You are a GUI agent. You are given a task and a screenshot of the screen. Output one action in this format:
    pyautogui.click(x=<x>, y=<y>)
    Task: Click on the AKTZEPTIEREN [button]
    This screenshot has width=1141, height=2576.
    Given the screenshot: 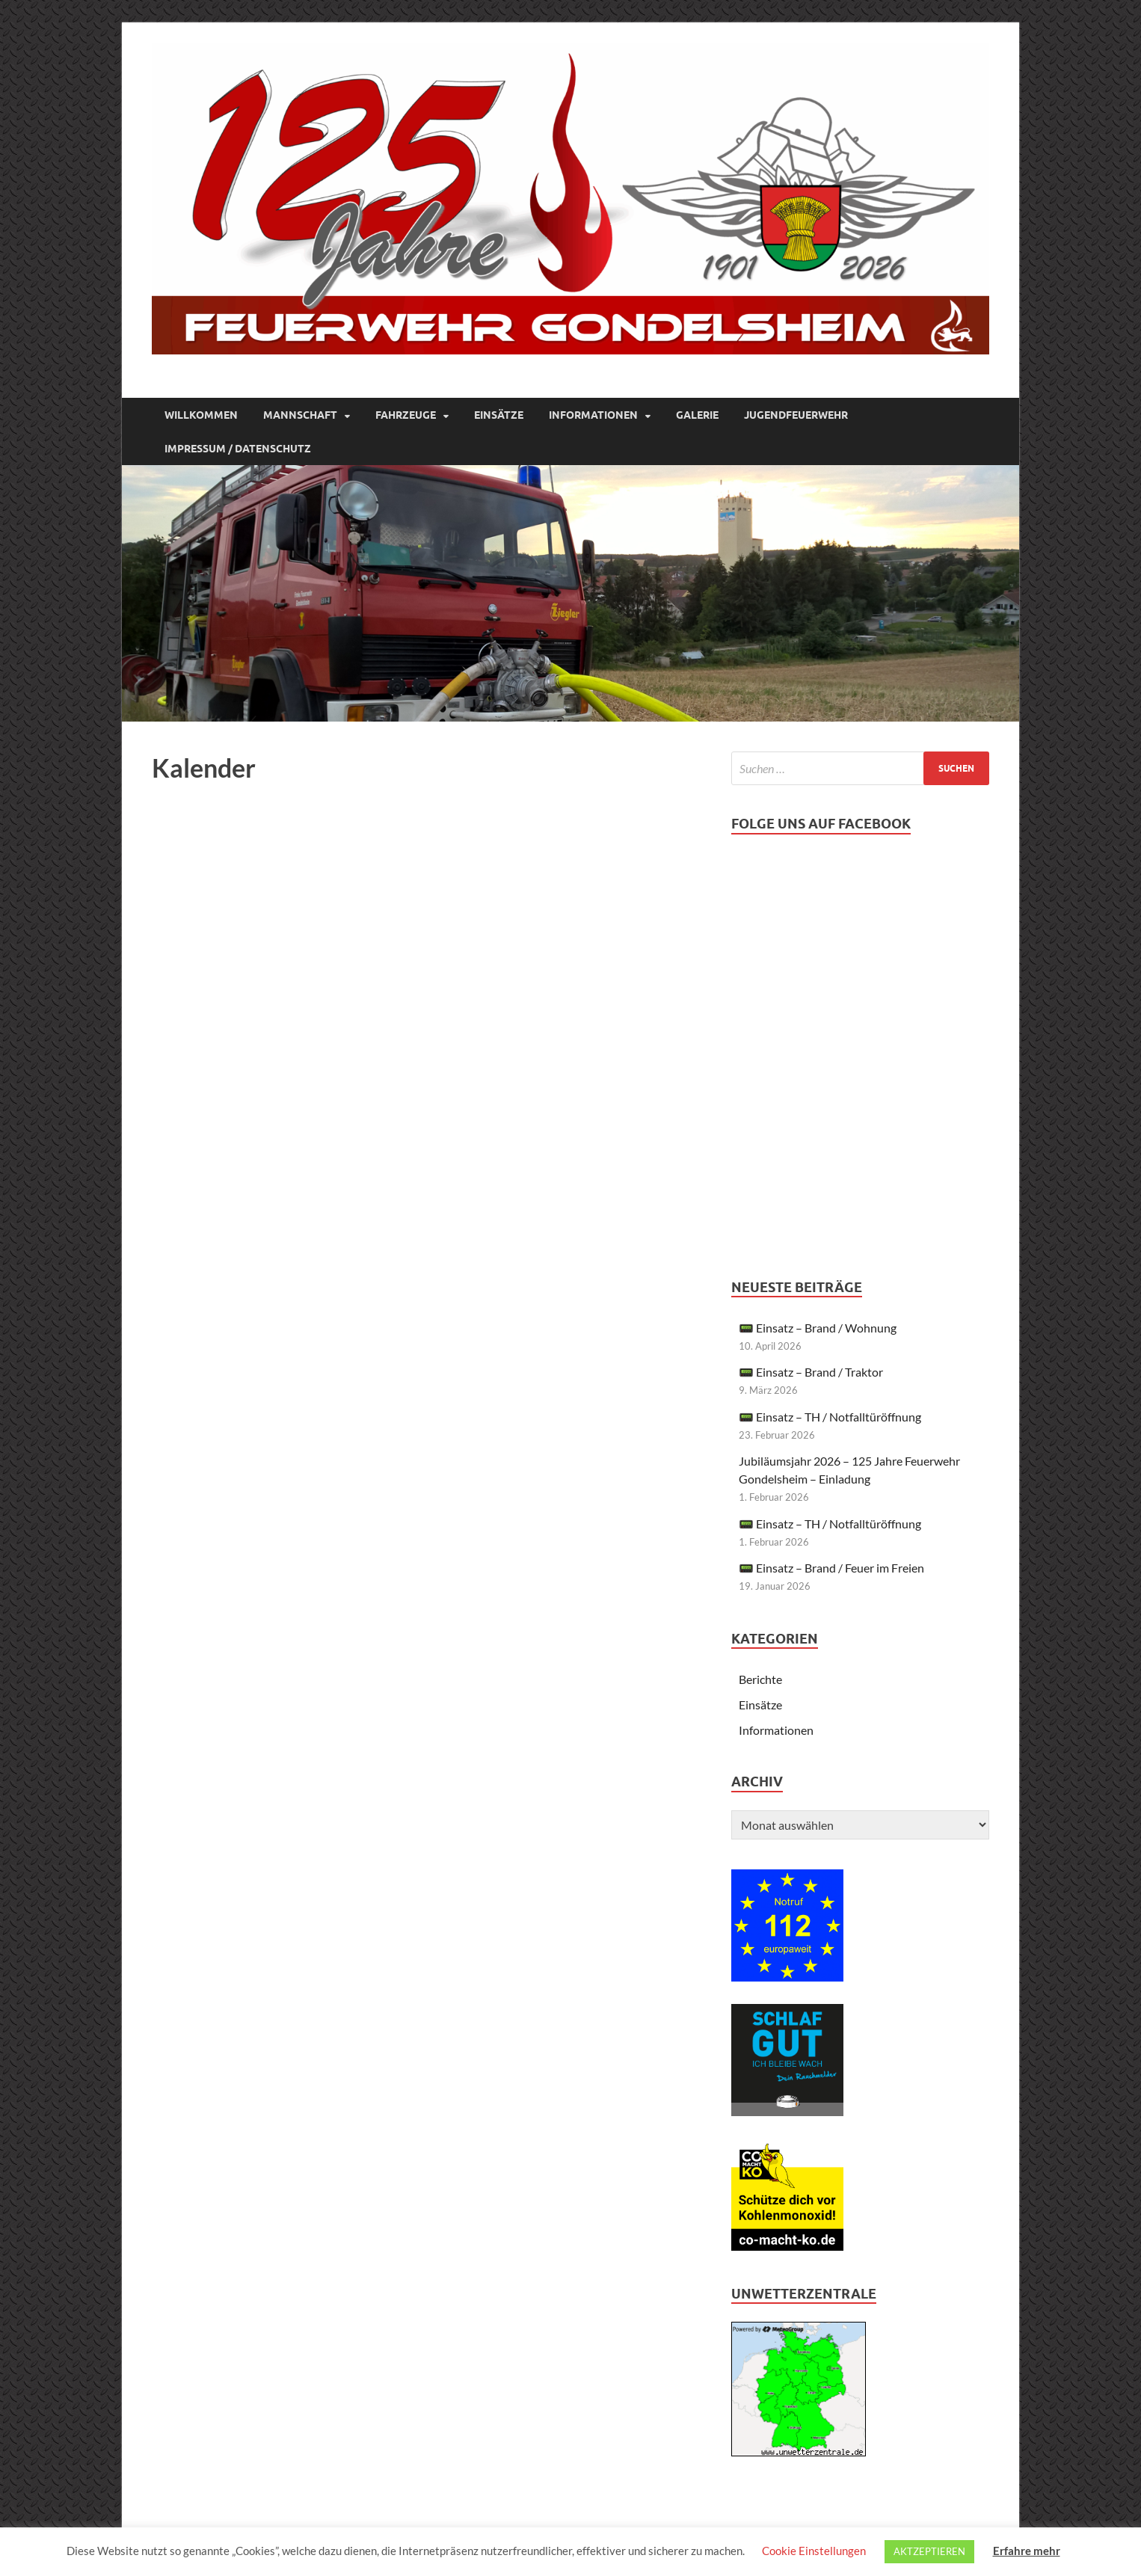 What is the action you would take?
    pyautogui.click(x=929, y=2551)
    